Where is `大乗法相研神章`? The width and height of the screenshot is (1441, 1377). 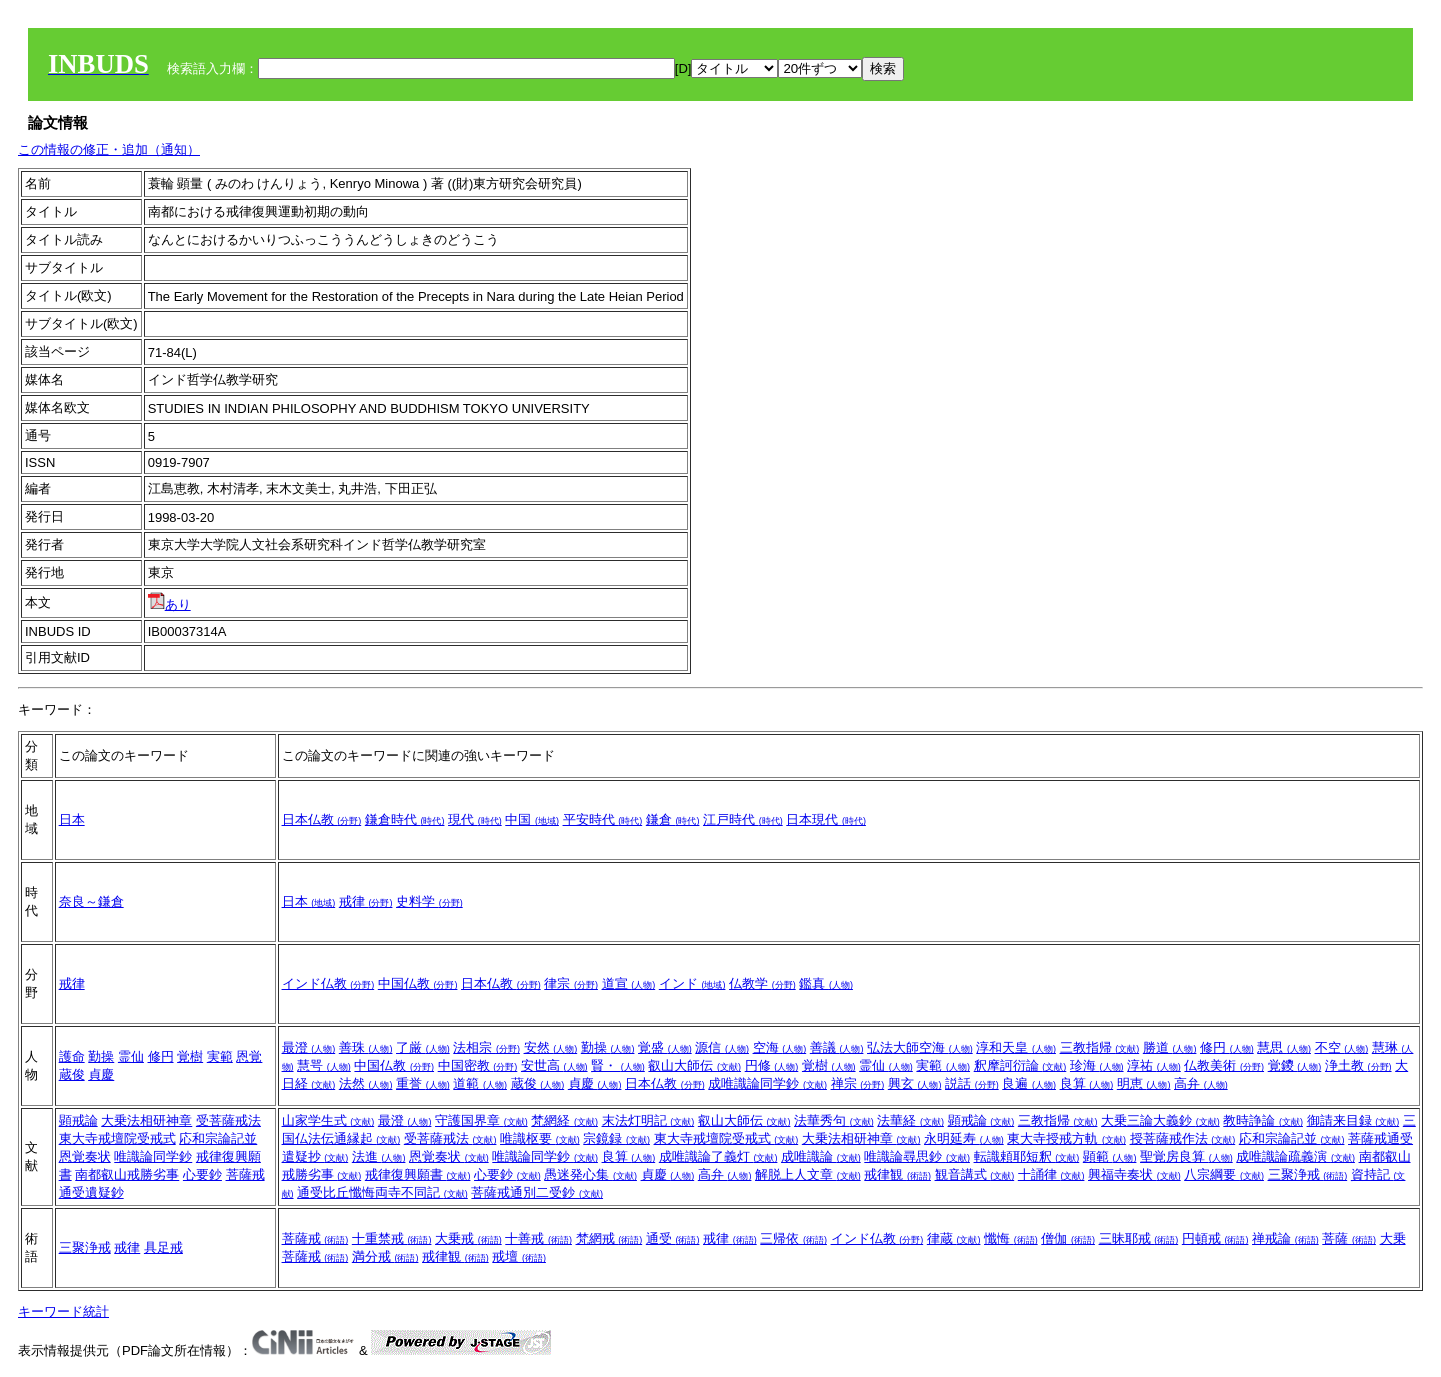 大乗法相研神章 is located at coordinates (146, 1120).